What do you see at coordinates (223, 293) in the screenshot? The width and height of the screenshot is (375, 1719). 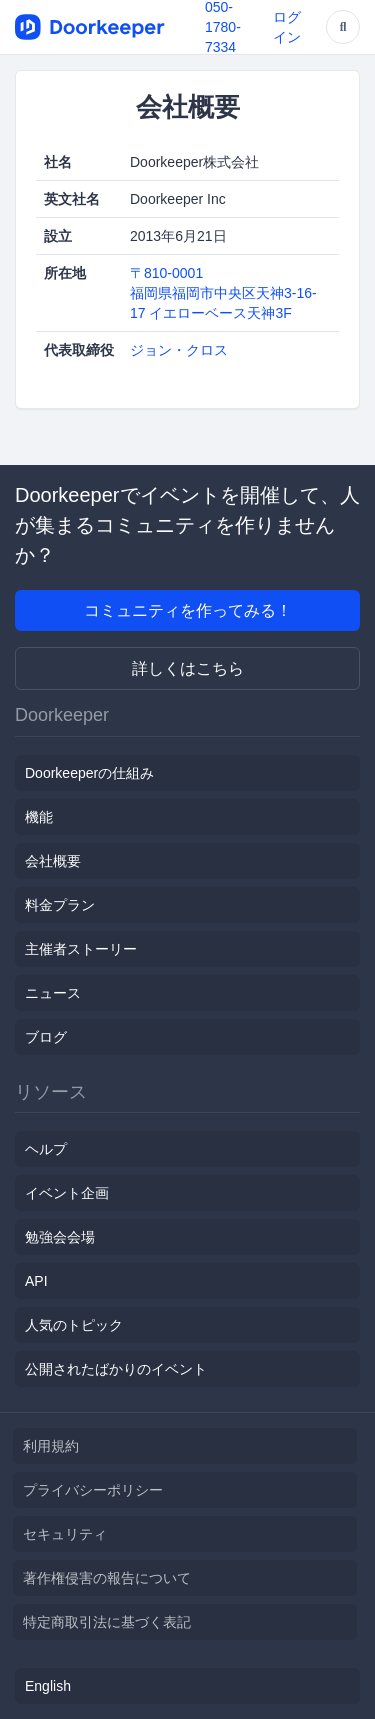 I see `〒810-0001福岡県福岡市中央区天神3-16-17 イエローベース天神3F` at bounding box center [223, 293].